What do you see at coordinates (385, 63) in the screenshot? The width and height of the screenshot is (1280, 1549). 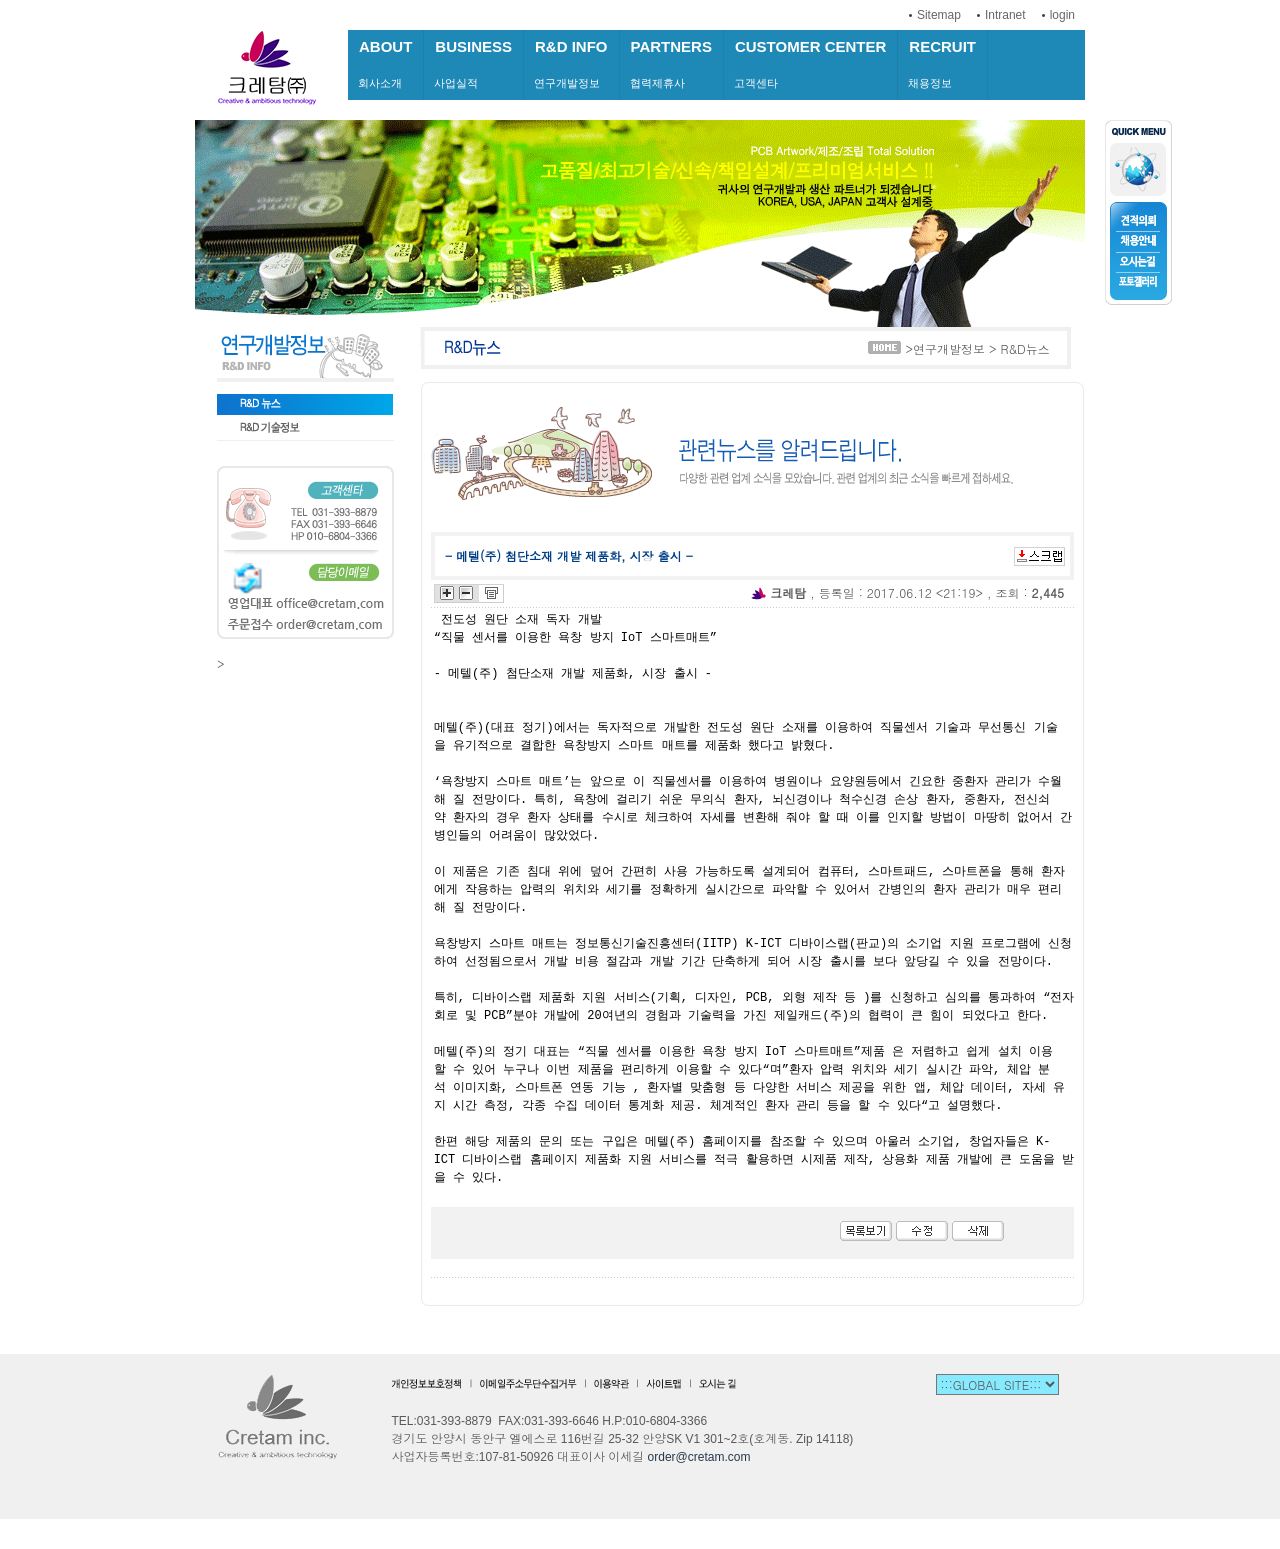 I see `회사소개` at bounding box center [385, 63].